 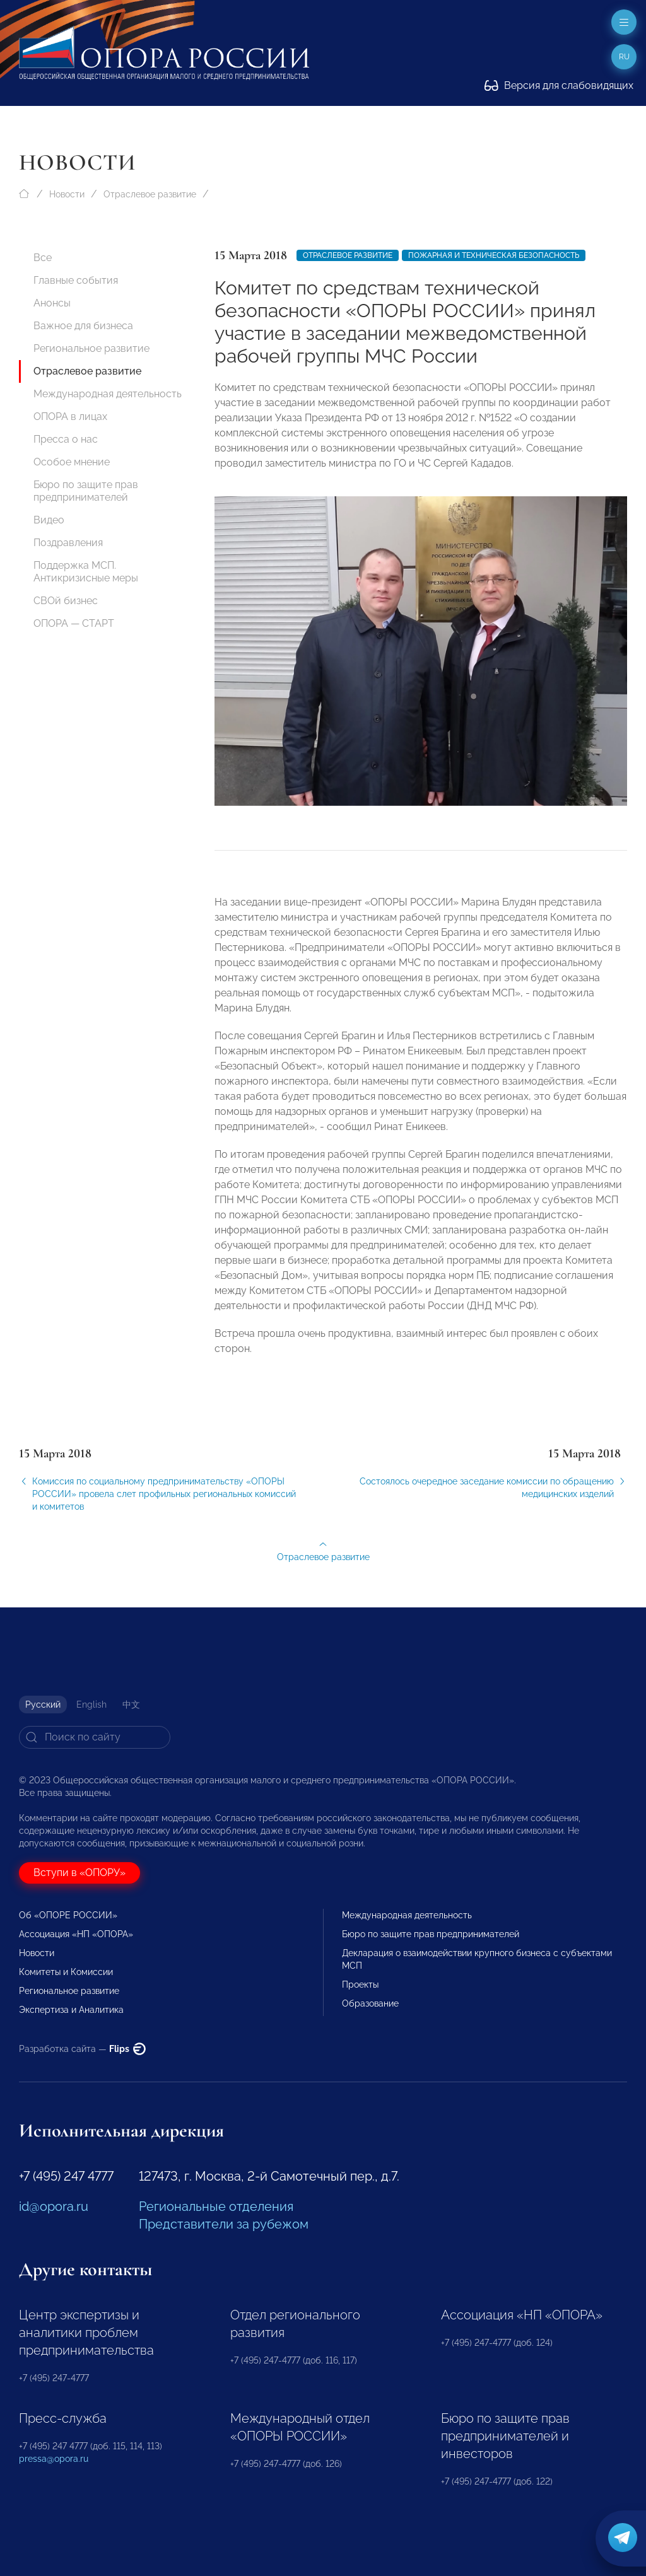 I want to click on ru, so click(x=624, y=56).